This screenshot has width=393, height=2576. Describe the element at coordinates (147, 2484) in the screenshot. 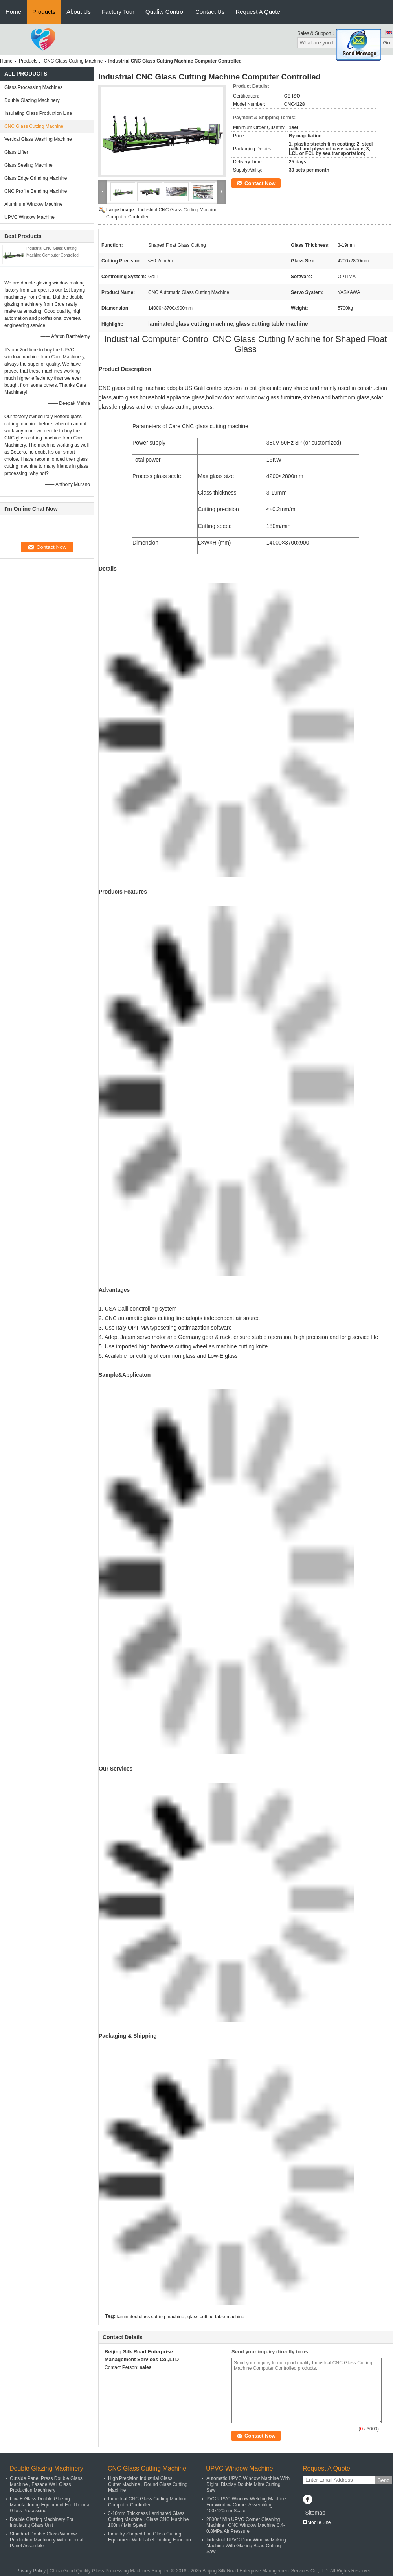

I see `High Precision Industrial Glass Cutter Machine , Round Glass Cutting Machine` at that location.